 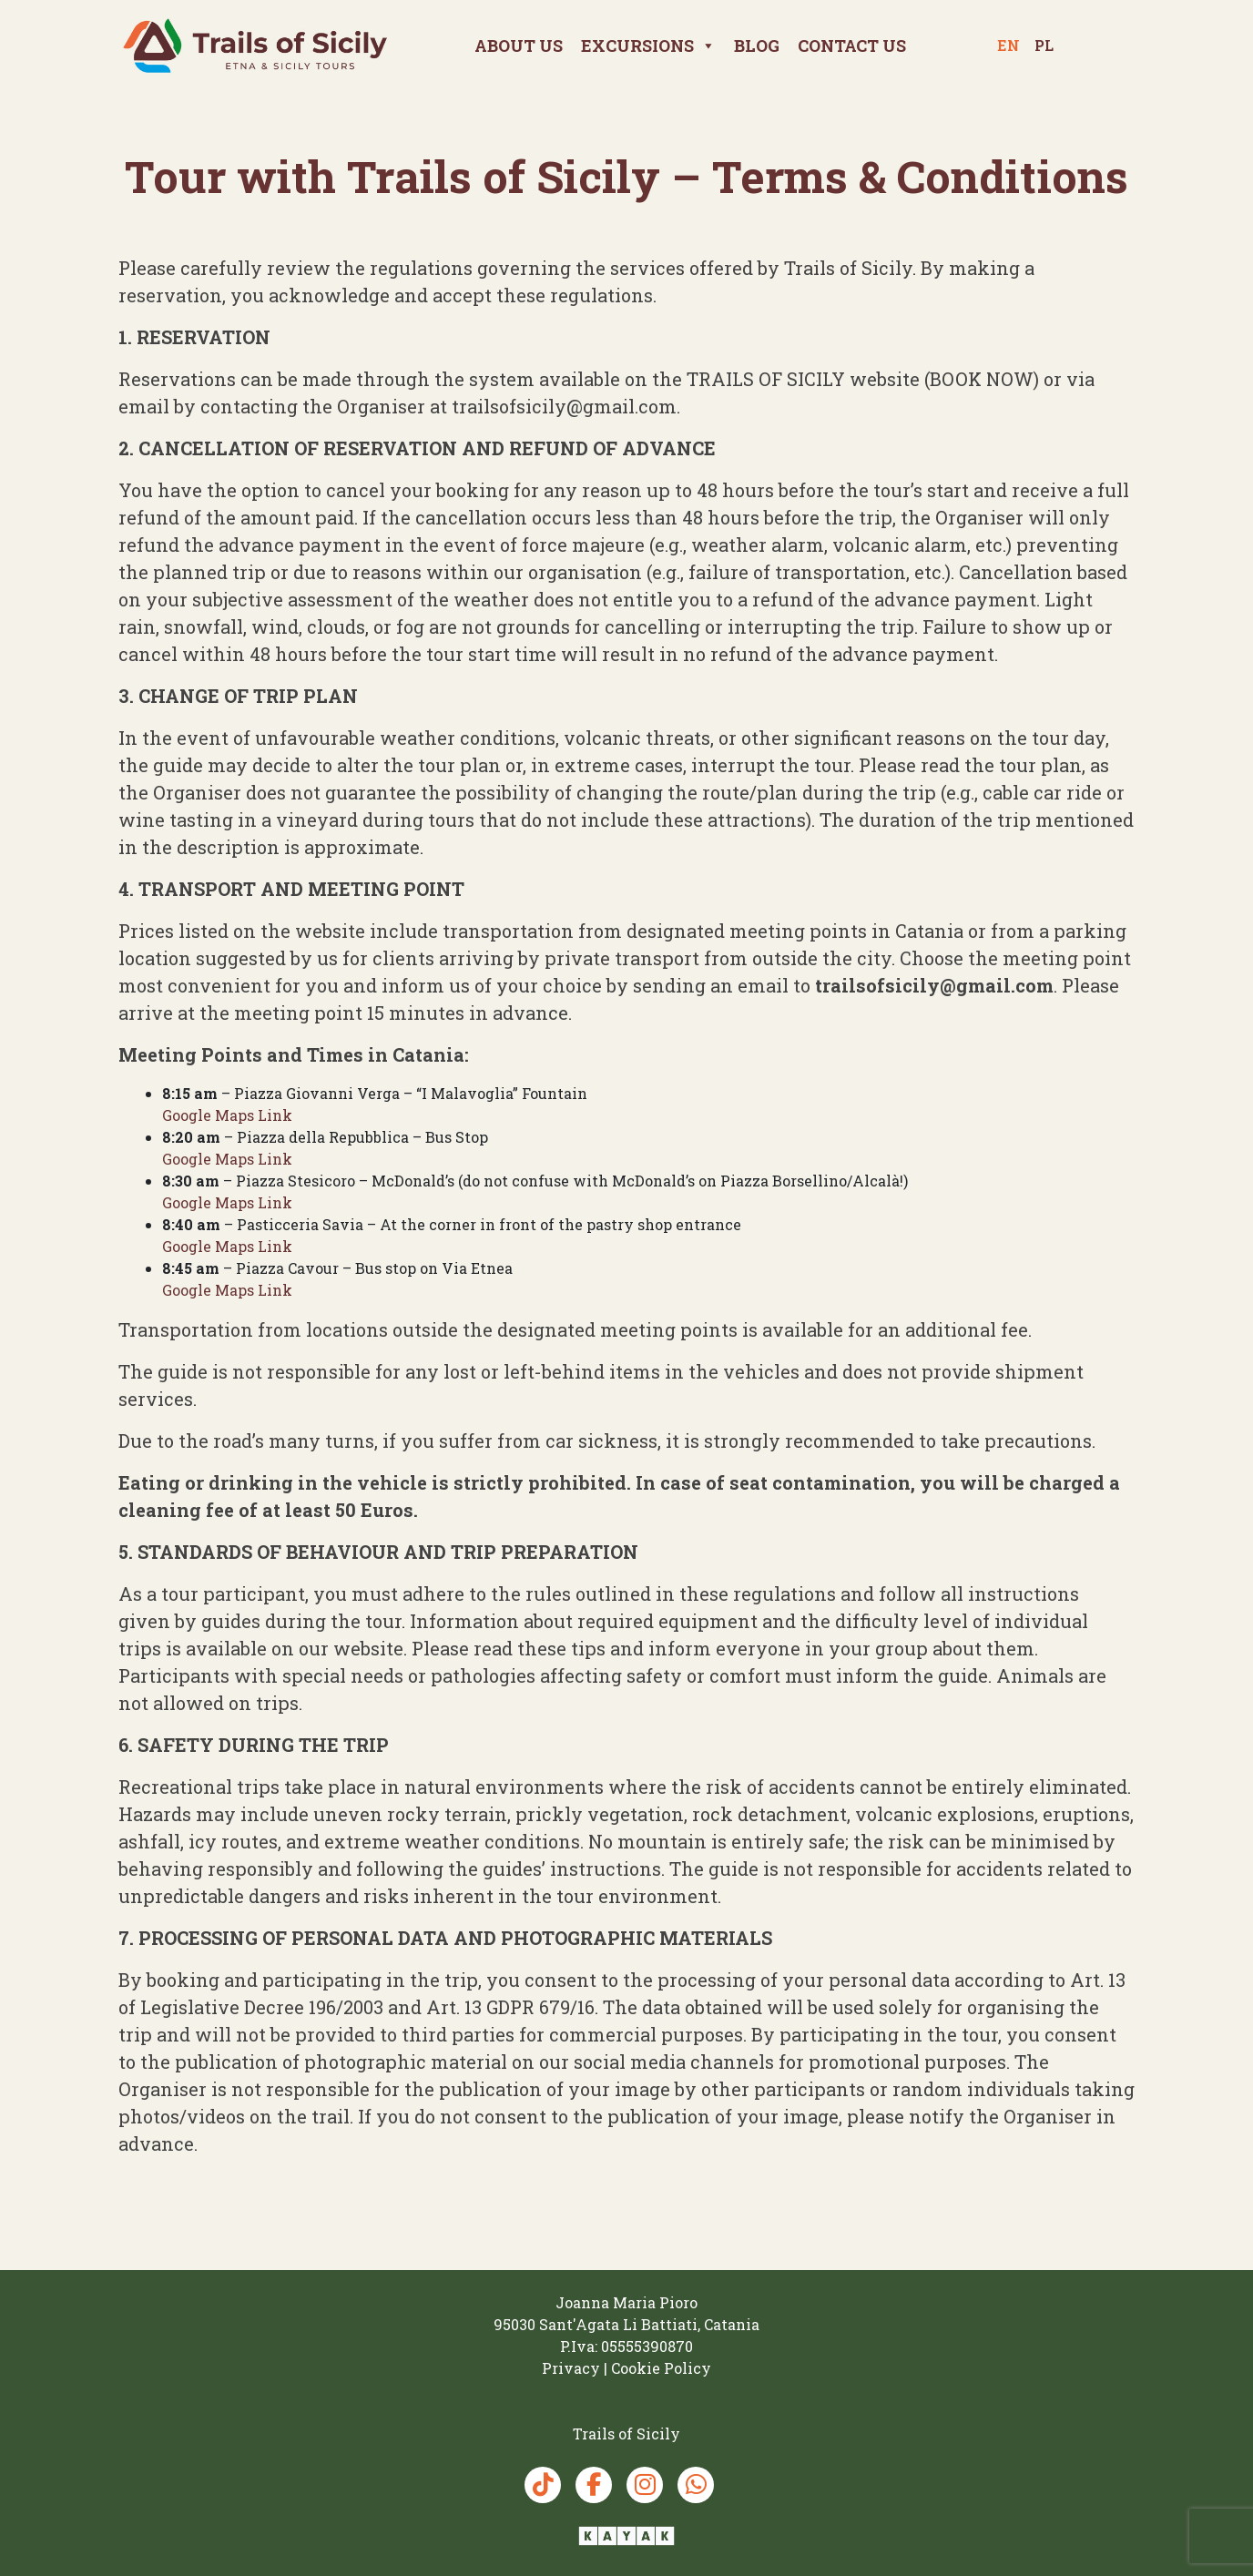 What do you see at coordinates (648, 45) in the screenshot?
I see `Excursions` at bounding box center [648, 45].